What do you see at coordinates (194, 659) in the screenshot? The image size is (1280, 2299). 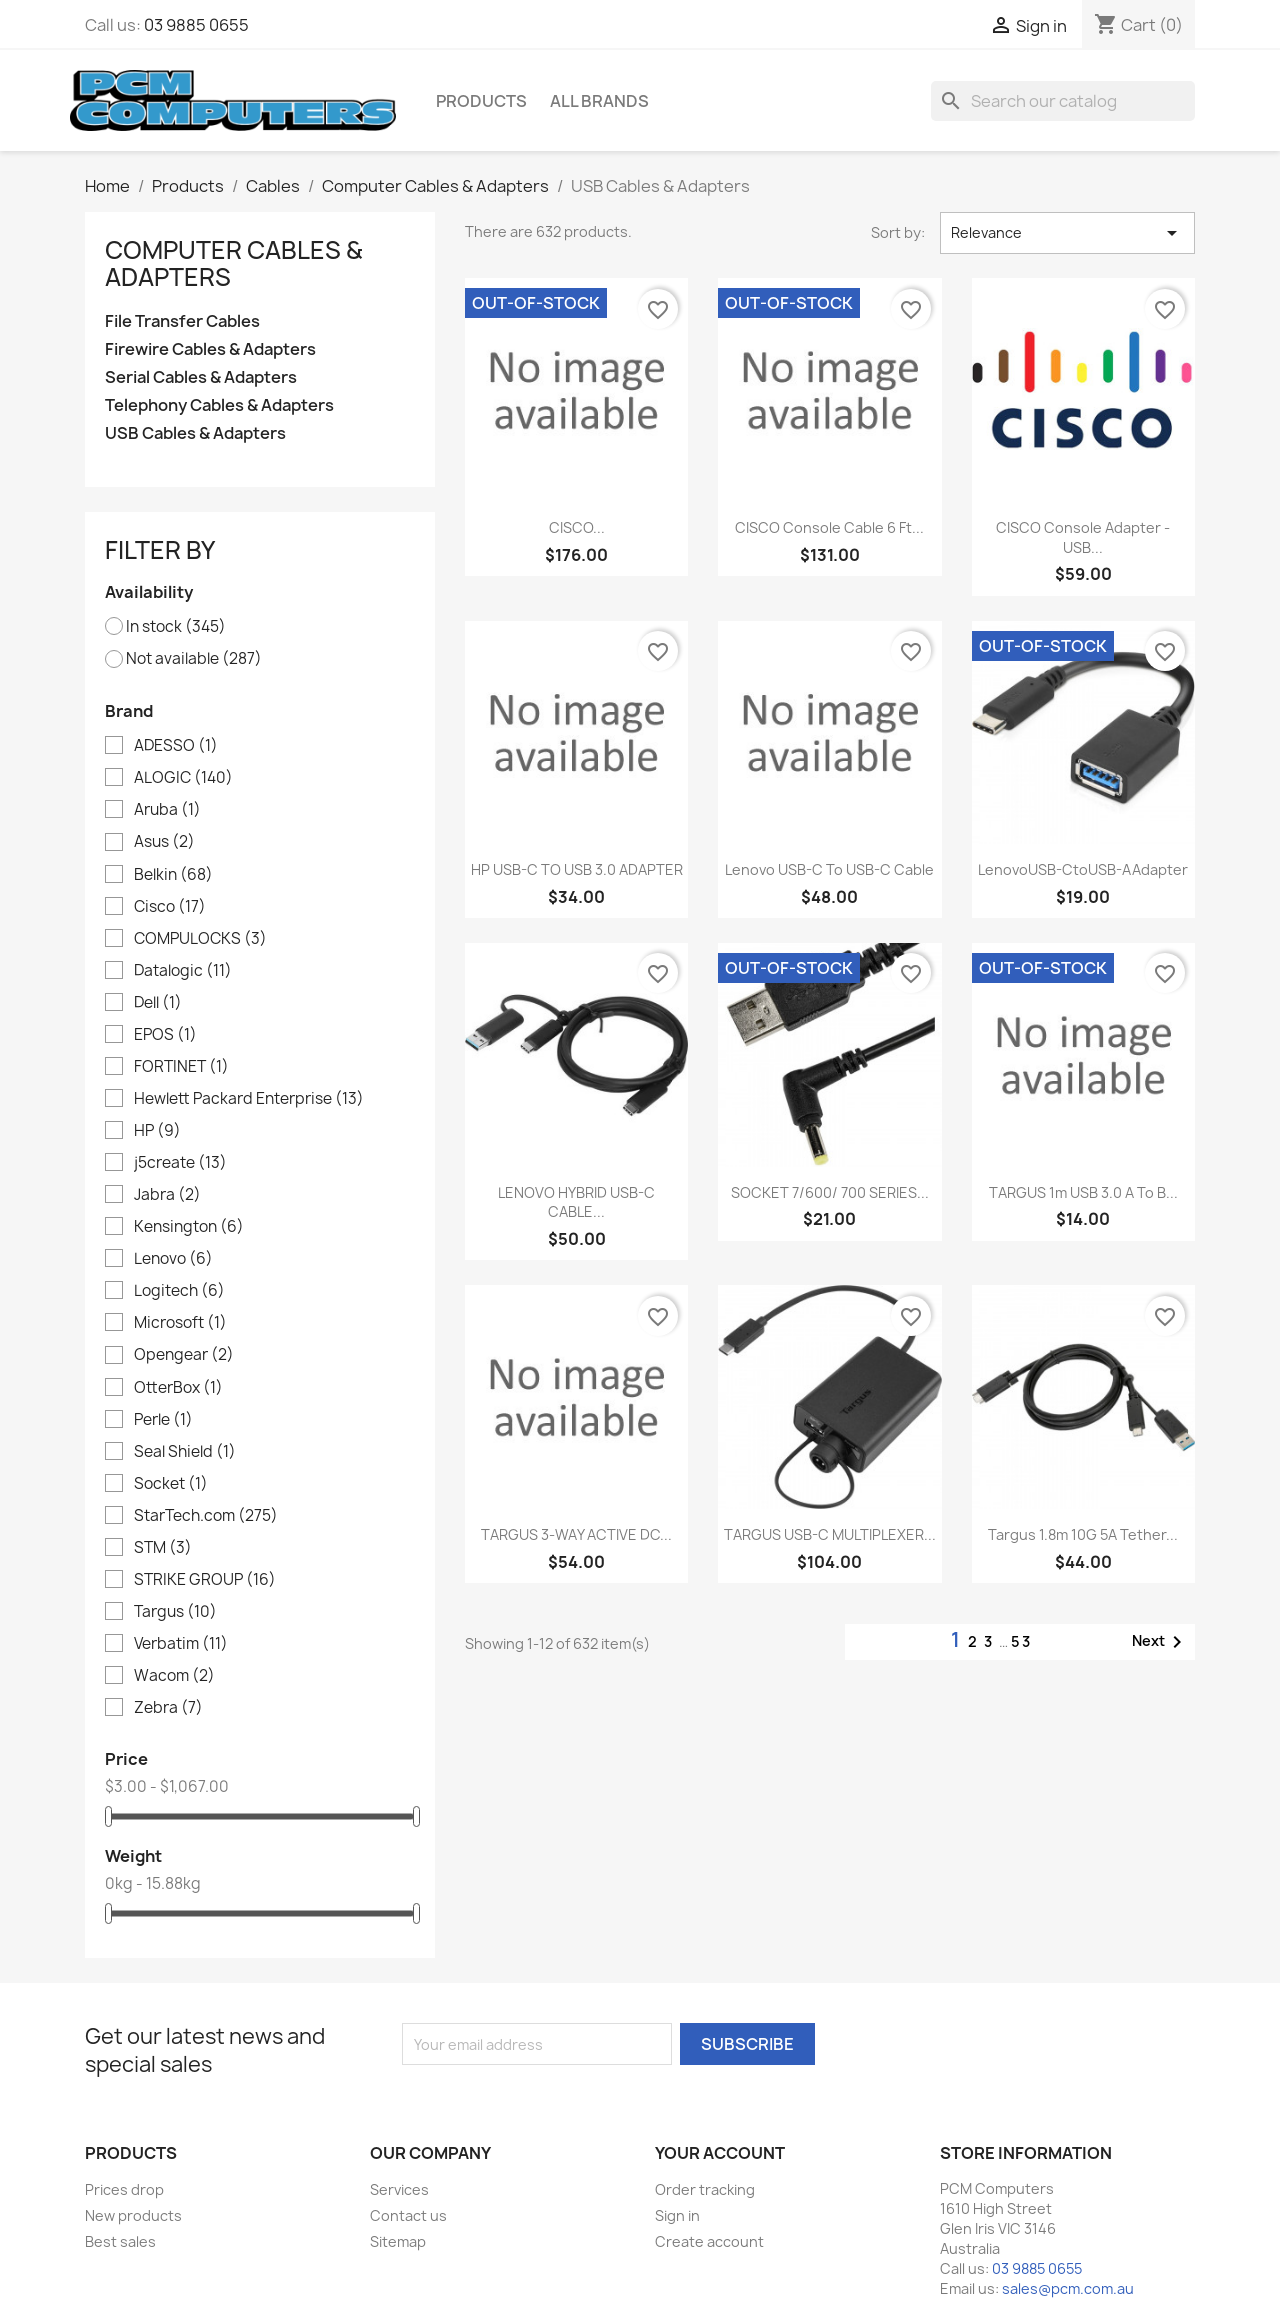 I see `Not available` at bounding box center [194, 659].